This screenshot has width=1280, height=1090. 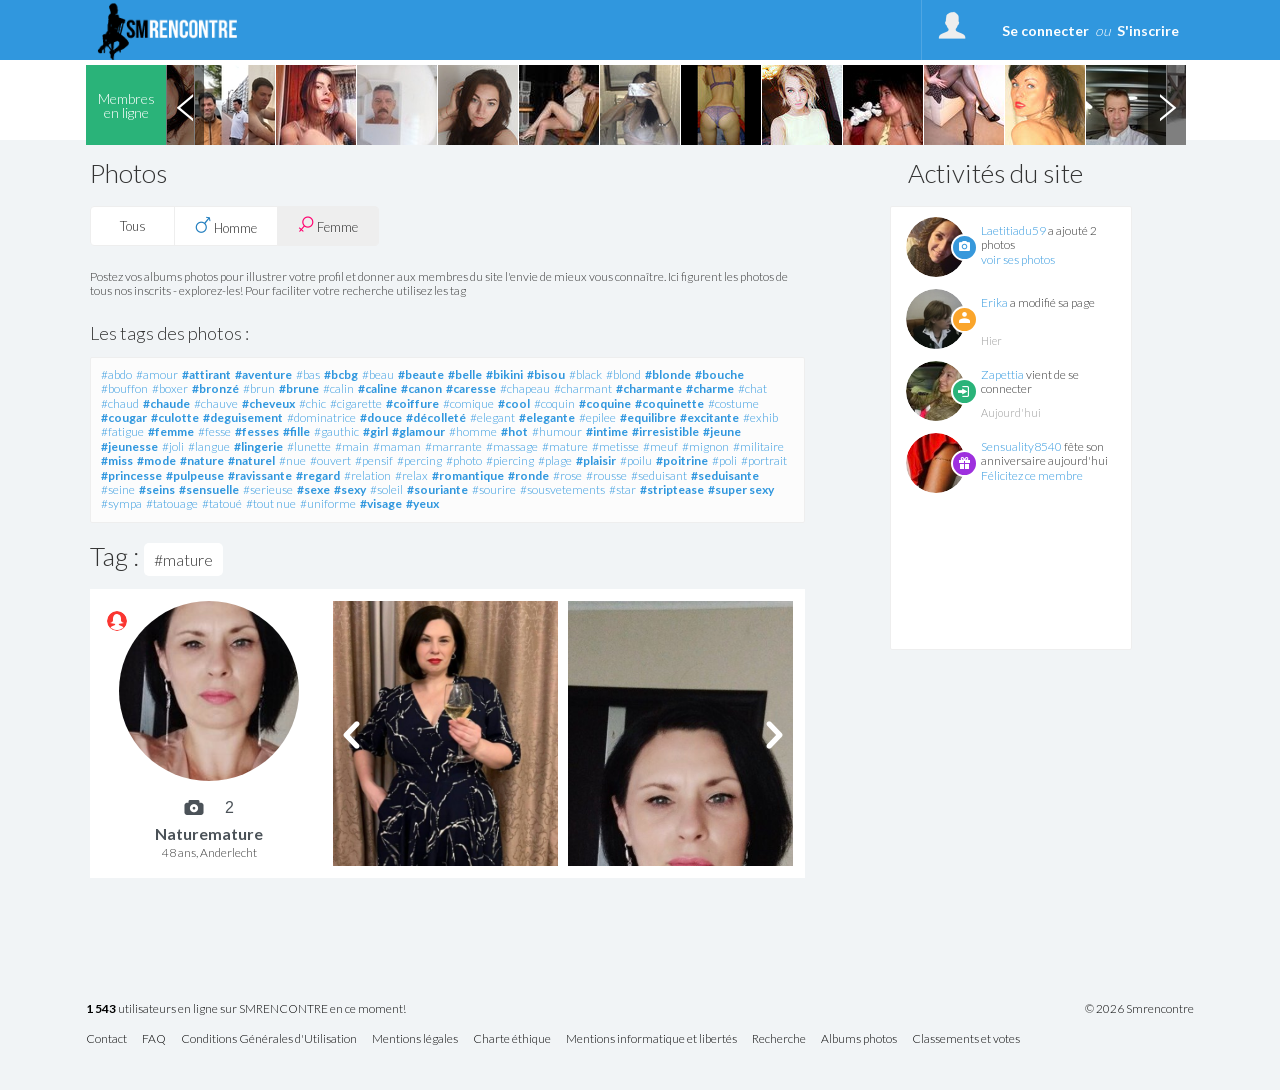 What do you see at coordinates (741, 489) in the screenshot?
I see `#super sexy` at bounding box center [741, 489].